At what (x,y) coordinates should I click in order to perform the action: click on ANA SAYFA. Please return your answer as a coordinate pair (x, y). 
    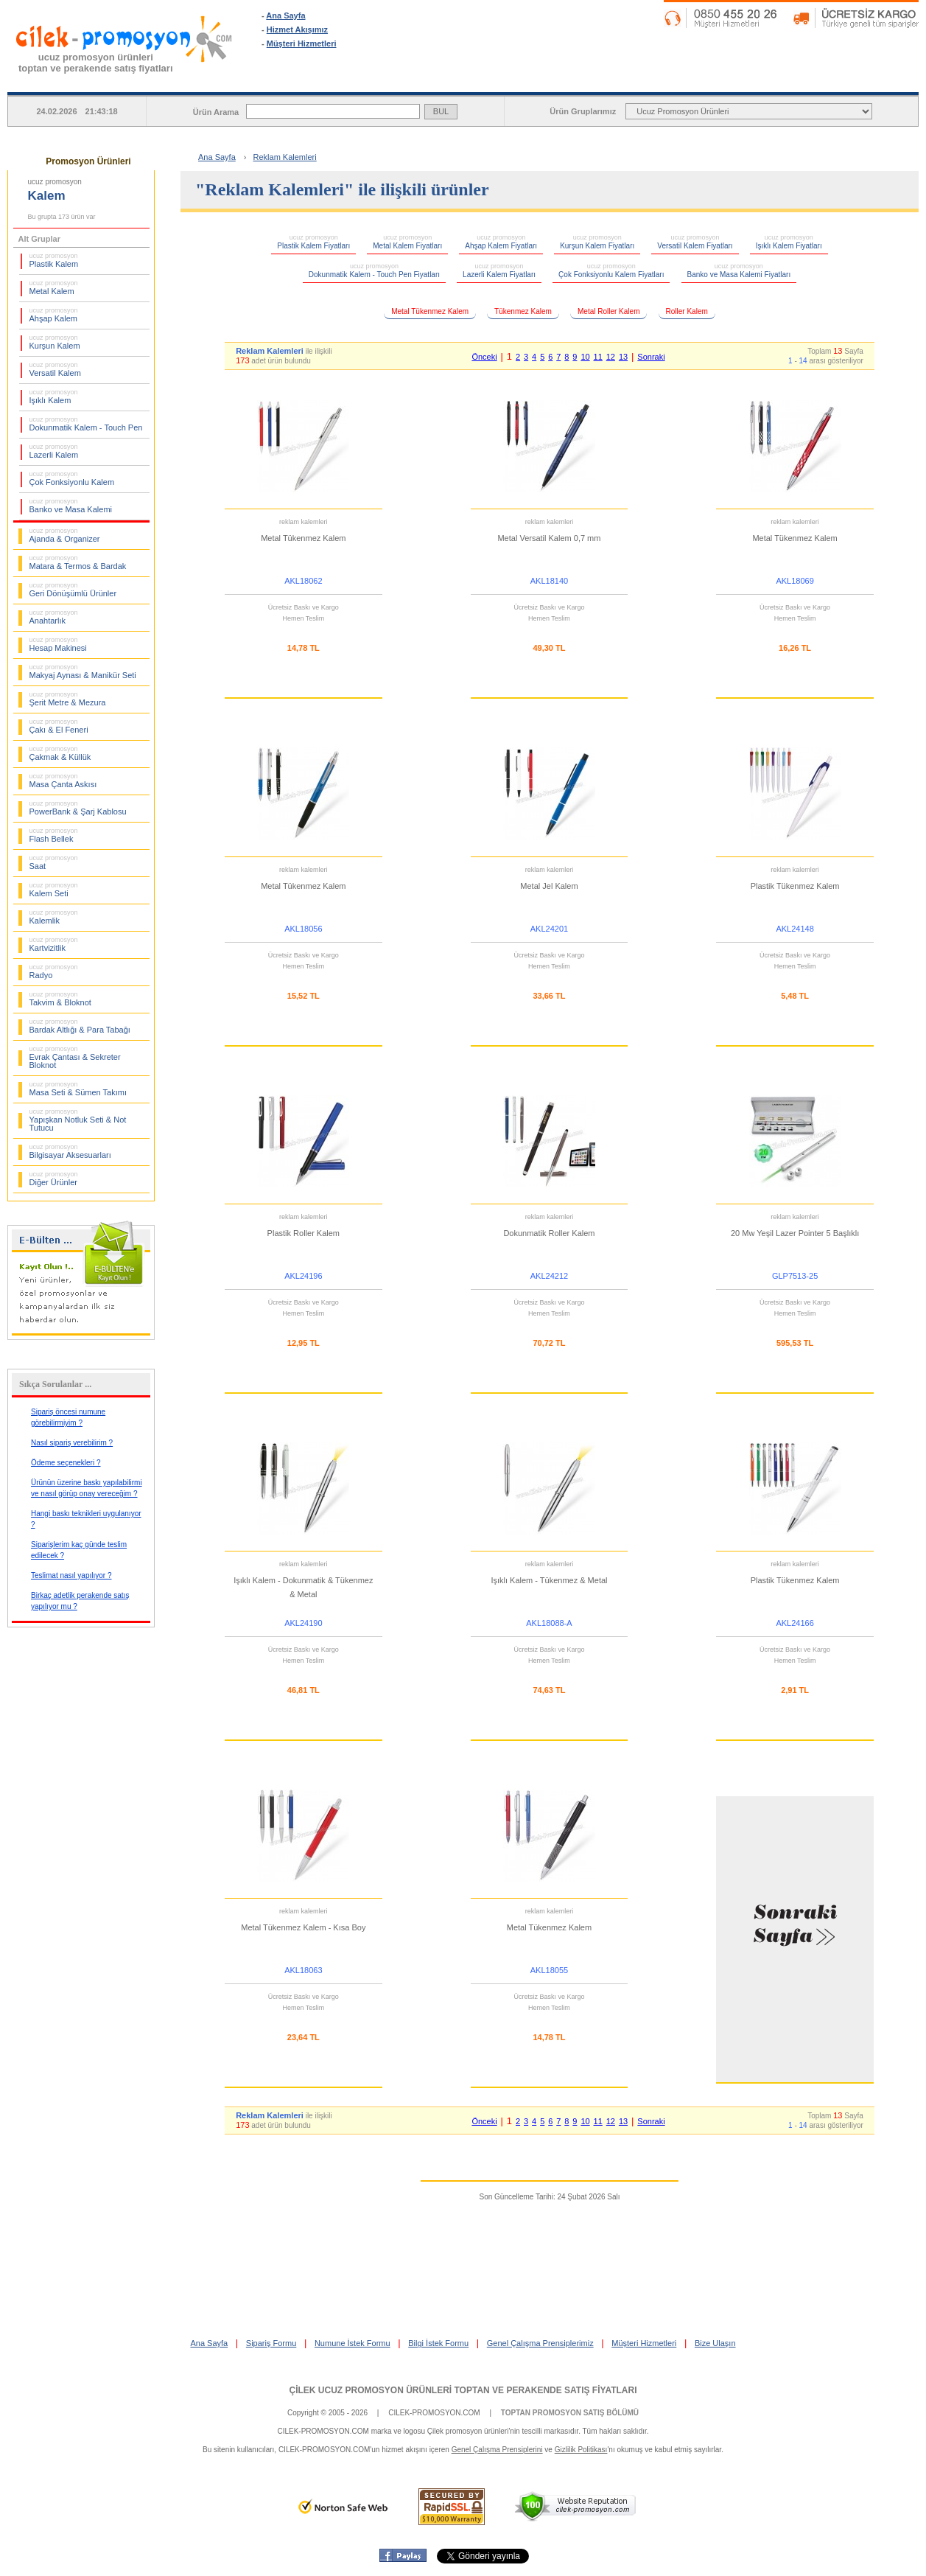
    Looking at the image, I should click on (343, 80).